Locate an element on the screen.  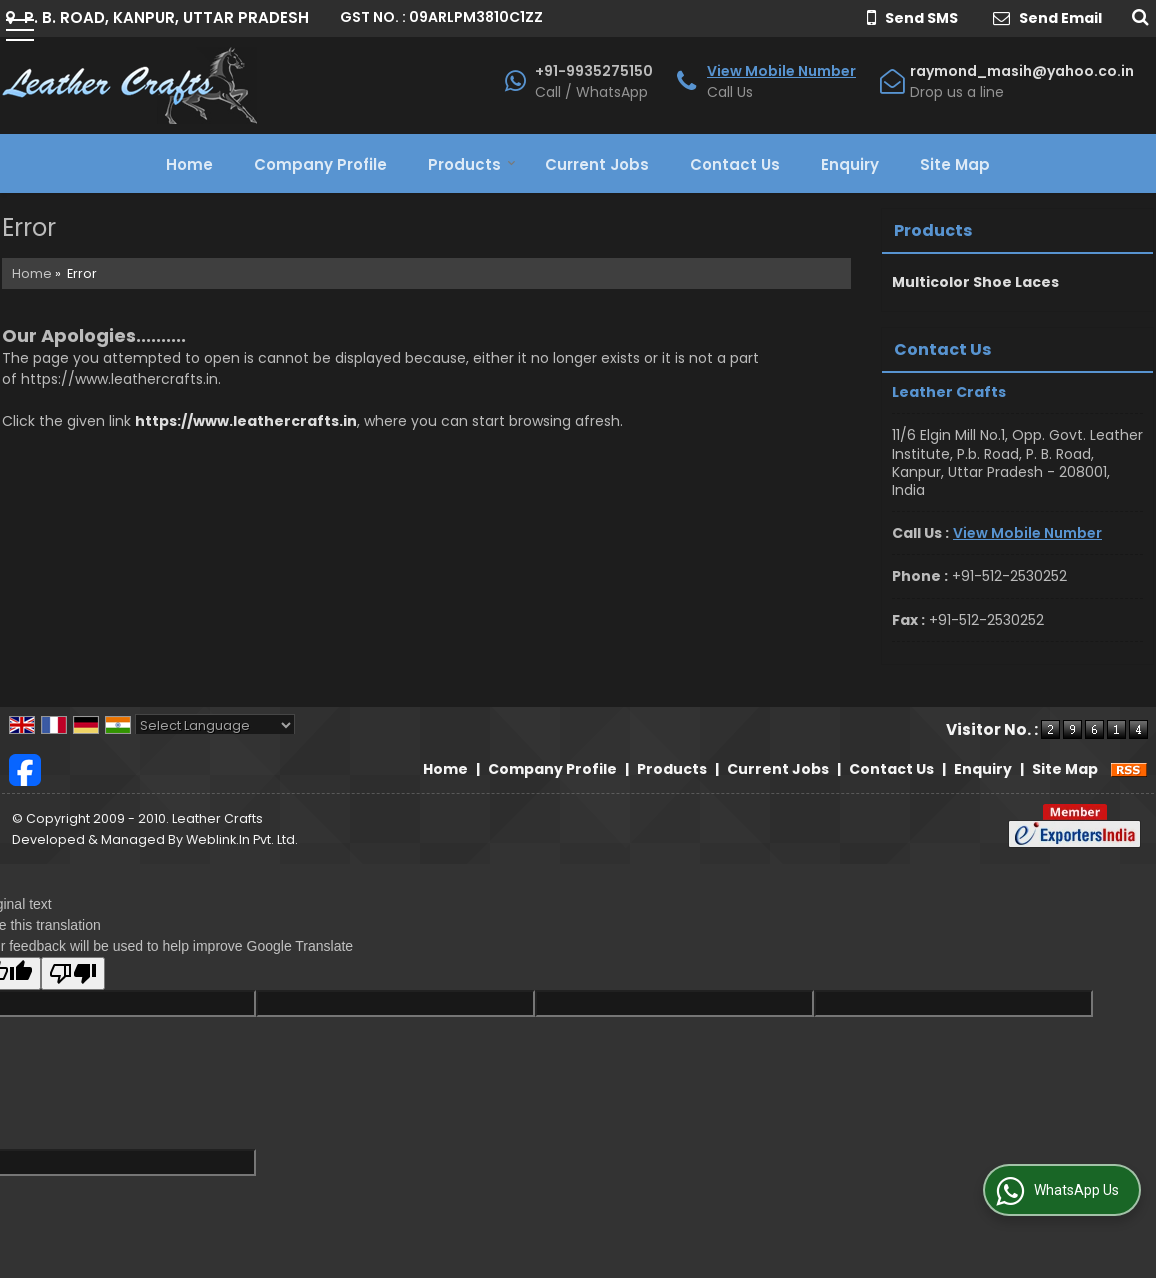
[Poor translation] is located at coordinates (73, 973).